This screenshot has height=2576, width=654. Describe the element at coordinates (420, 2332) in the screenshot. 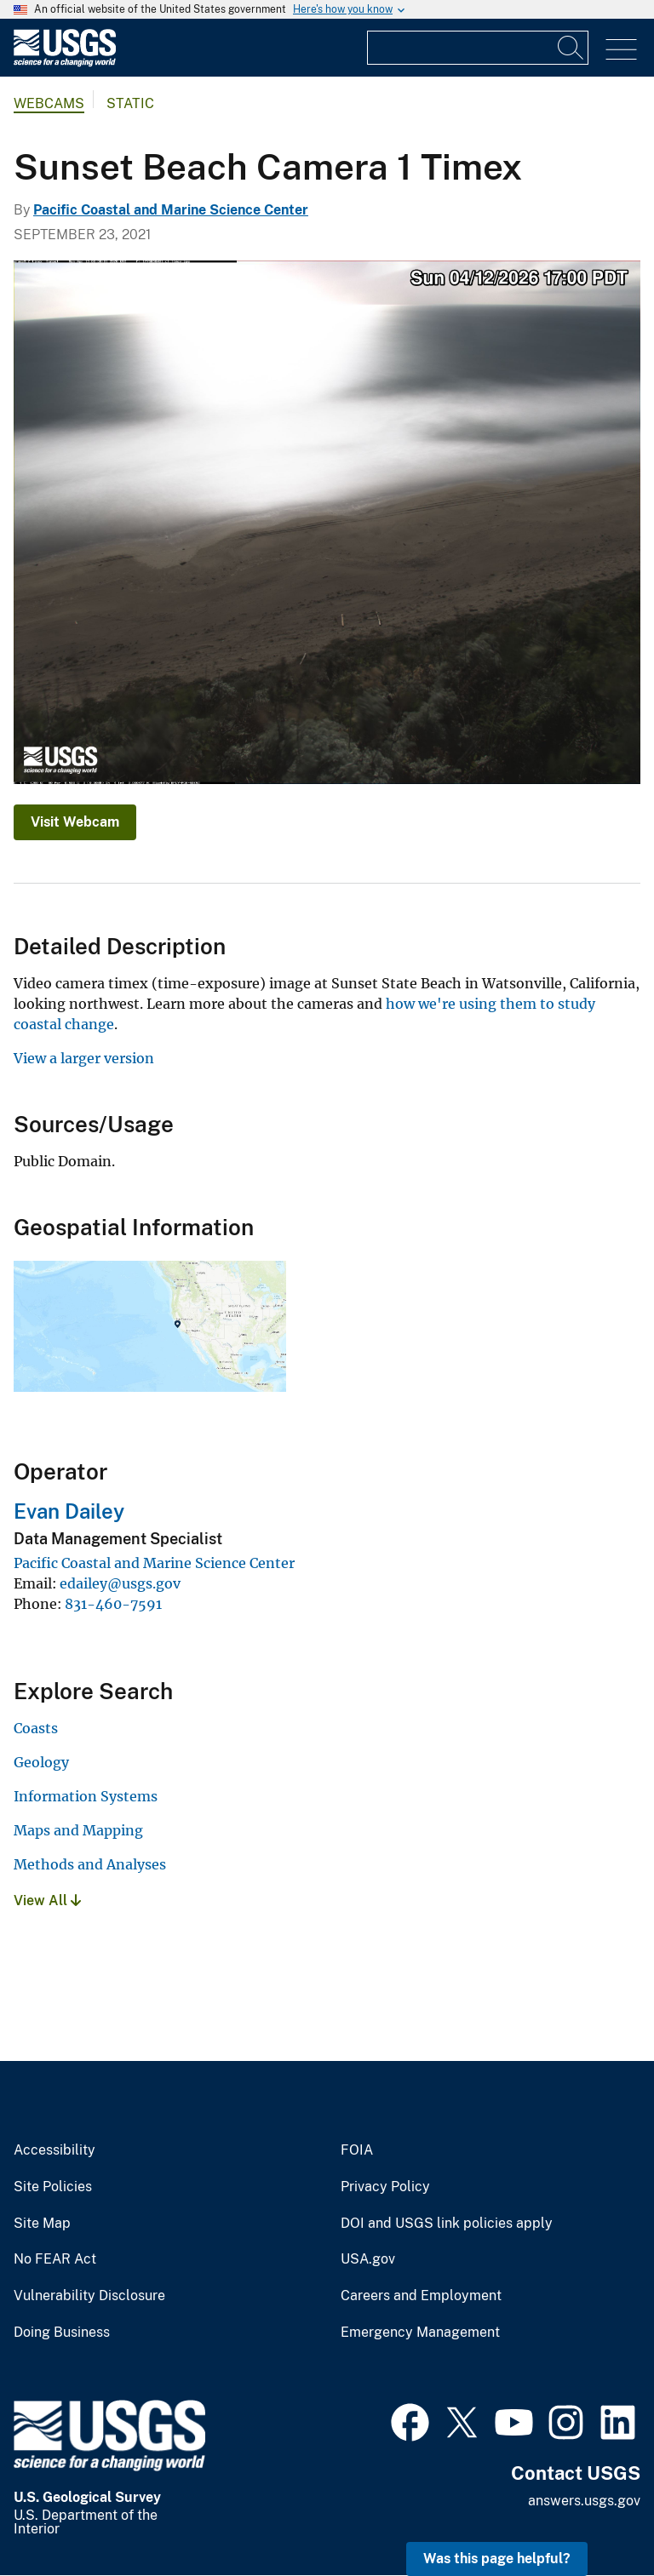

I see `Emergency Management` at that location.